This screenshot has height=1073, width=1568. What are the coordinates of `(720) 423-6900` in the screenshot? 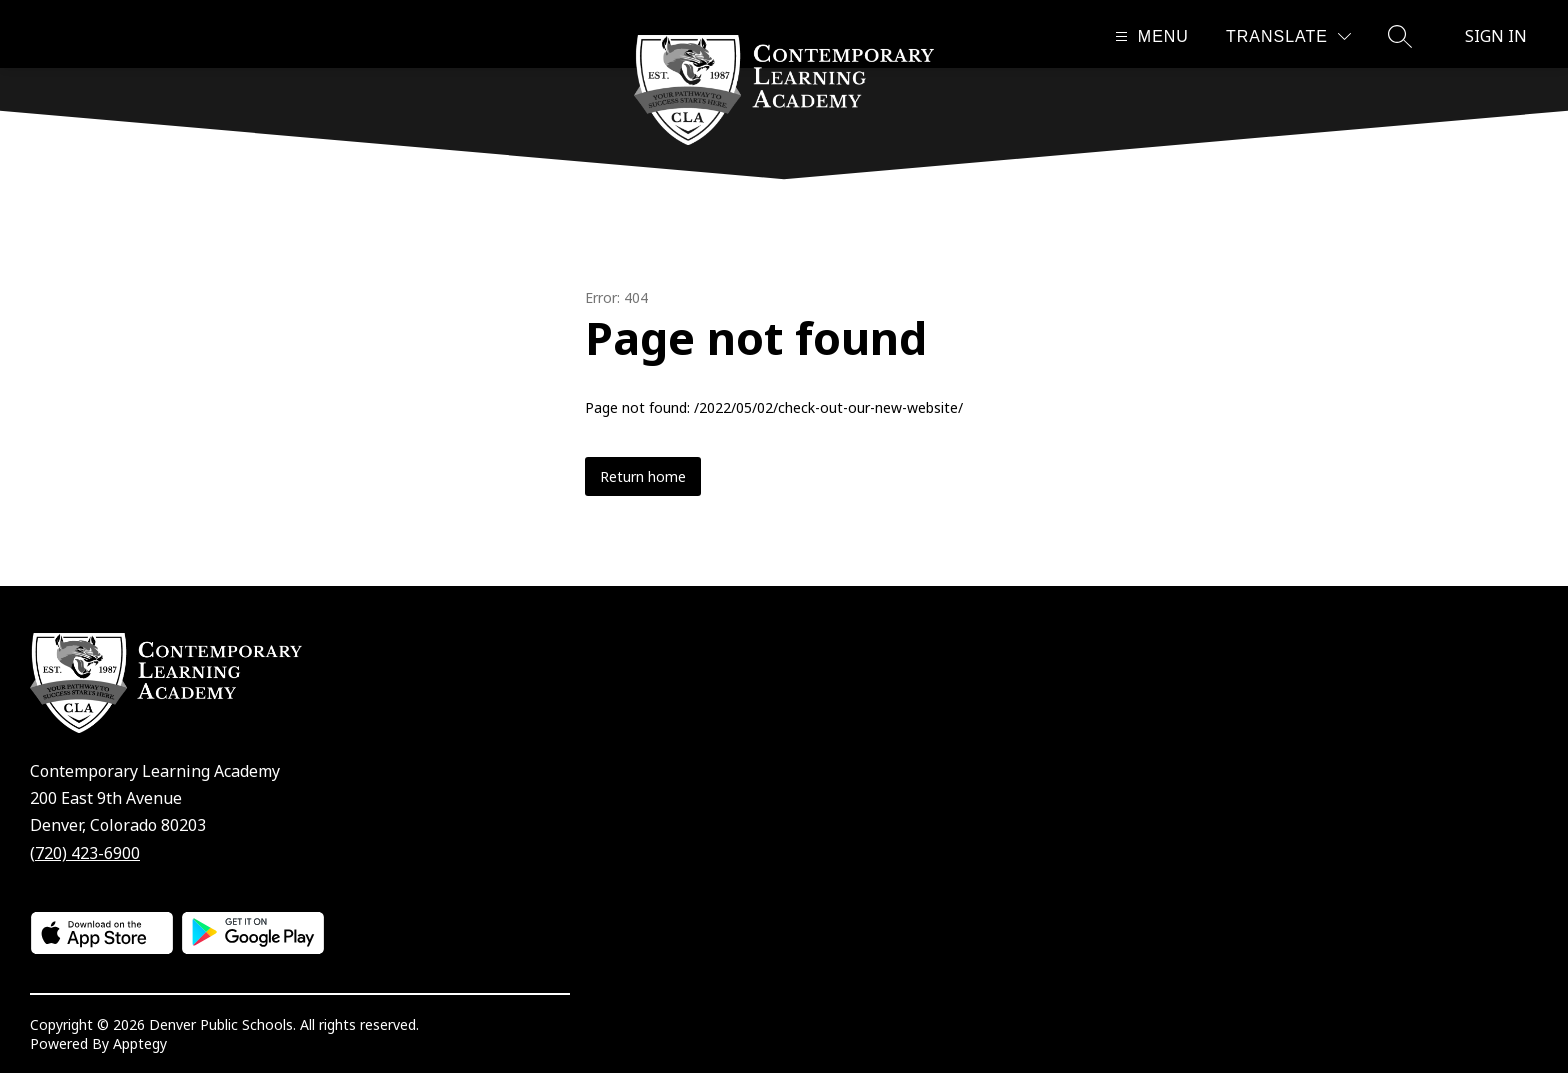 It's located at (85, 853).